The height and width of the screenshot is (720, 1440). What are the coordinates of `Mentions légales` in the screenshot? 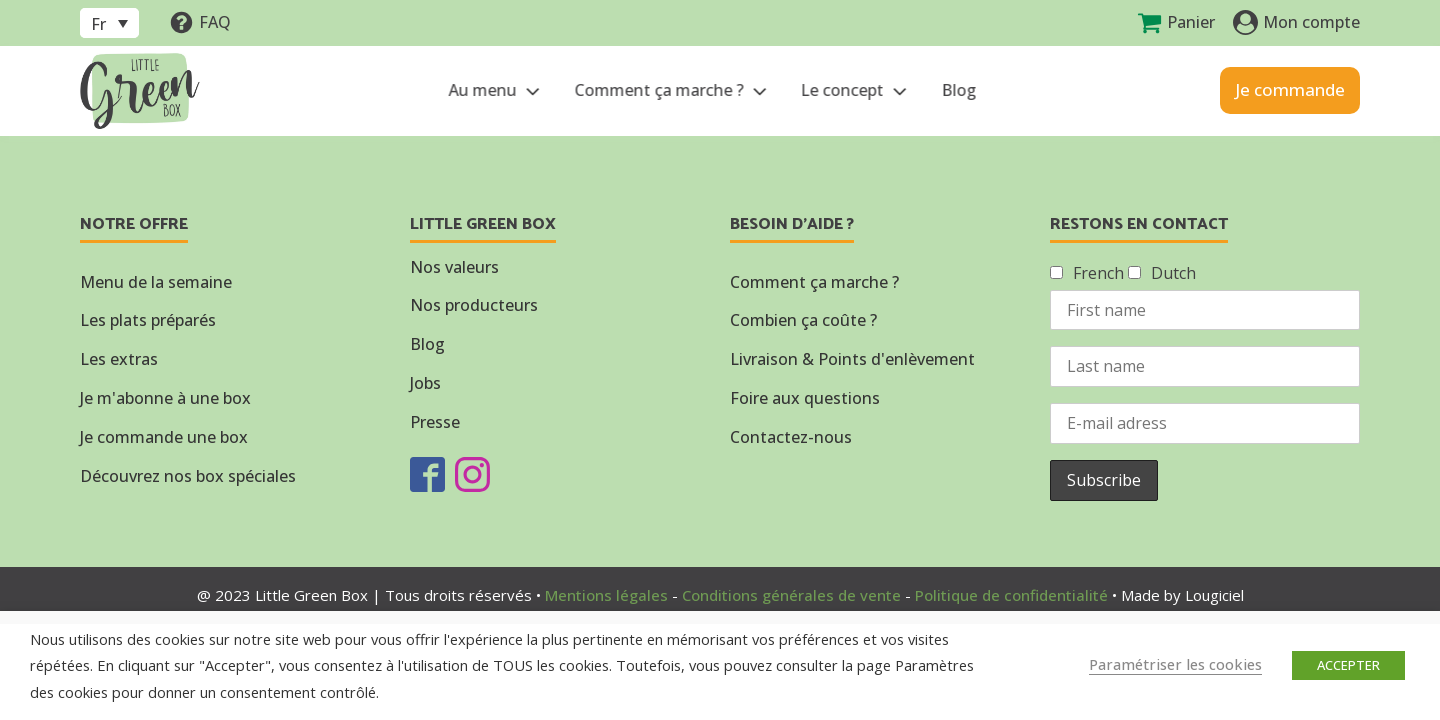 It's located at (606, 595).